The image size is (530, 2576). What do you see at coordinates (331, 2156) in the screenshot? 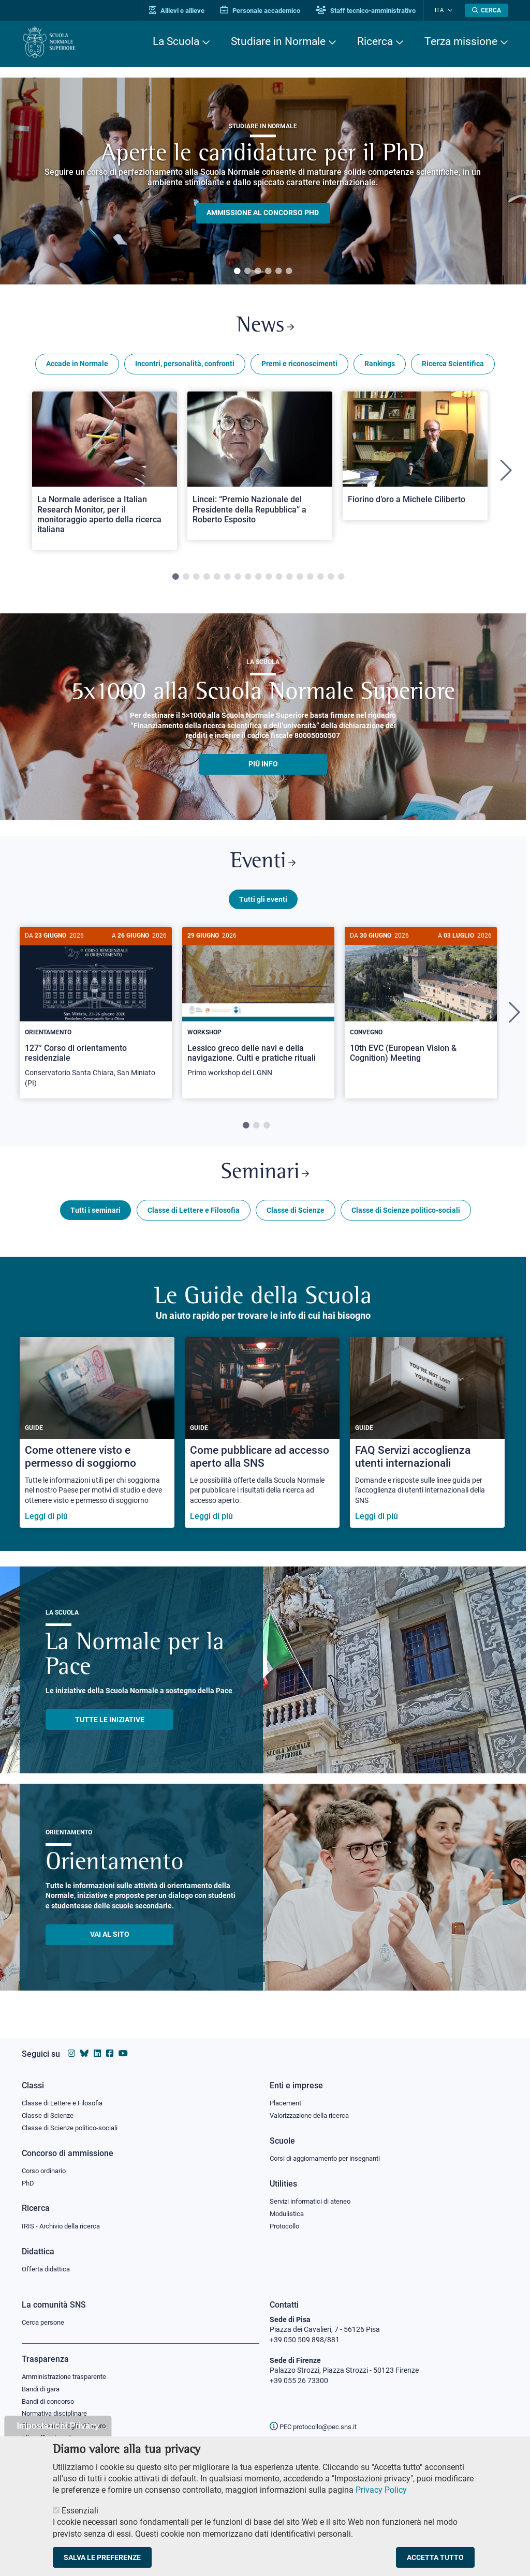
I see `Corsi di aggiornamento per insegnanti` at bounding box center [331, 2156].